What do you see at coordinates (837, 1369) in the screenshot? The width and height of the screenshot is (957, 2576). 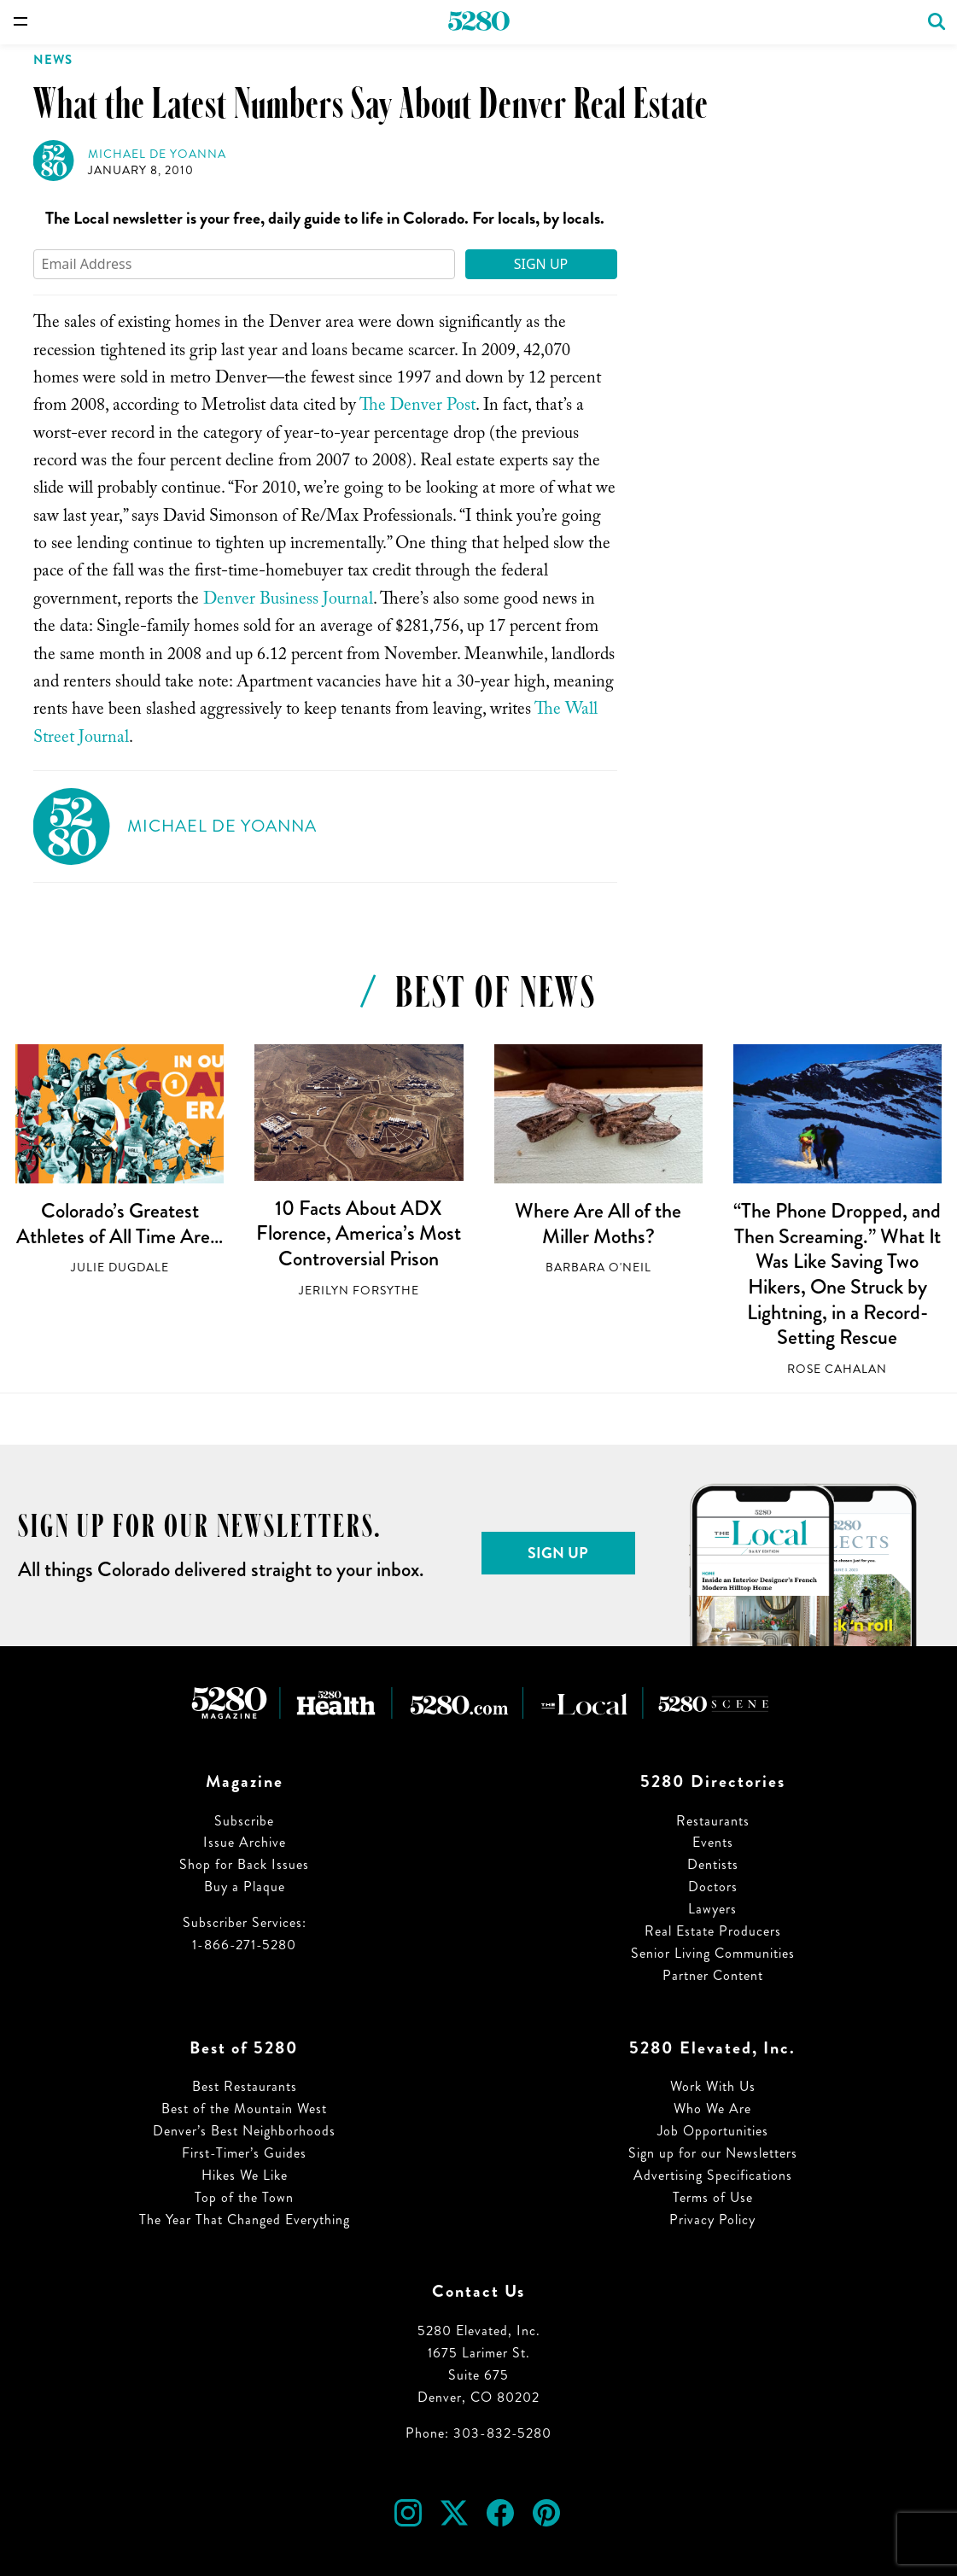 I see `Rose Cahalan` at bounding box center [837, 1369].